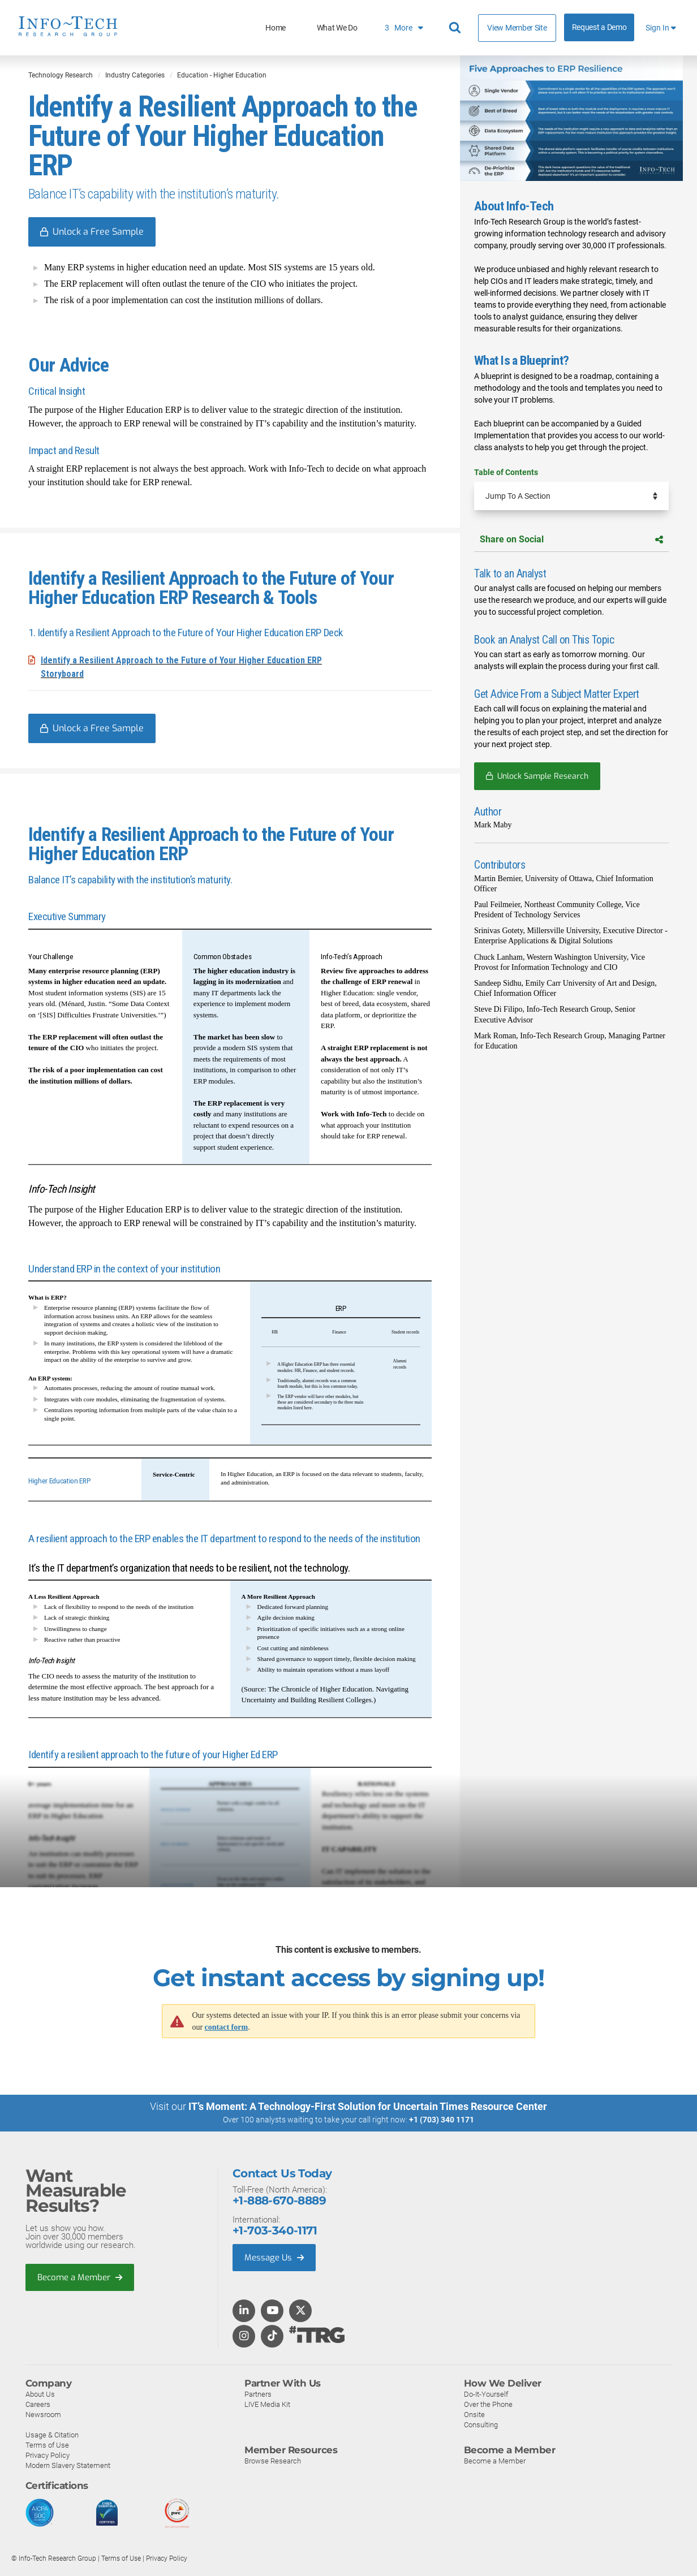 Image resolution: width=697 pixels, height=2576 pixels. What do you see at coordinates (506, 472) in the screenshot?
I see `Table of Contents` at bounding box center [506, 472].